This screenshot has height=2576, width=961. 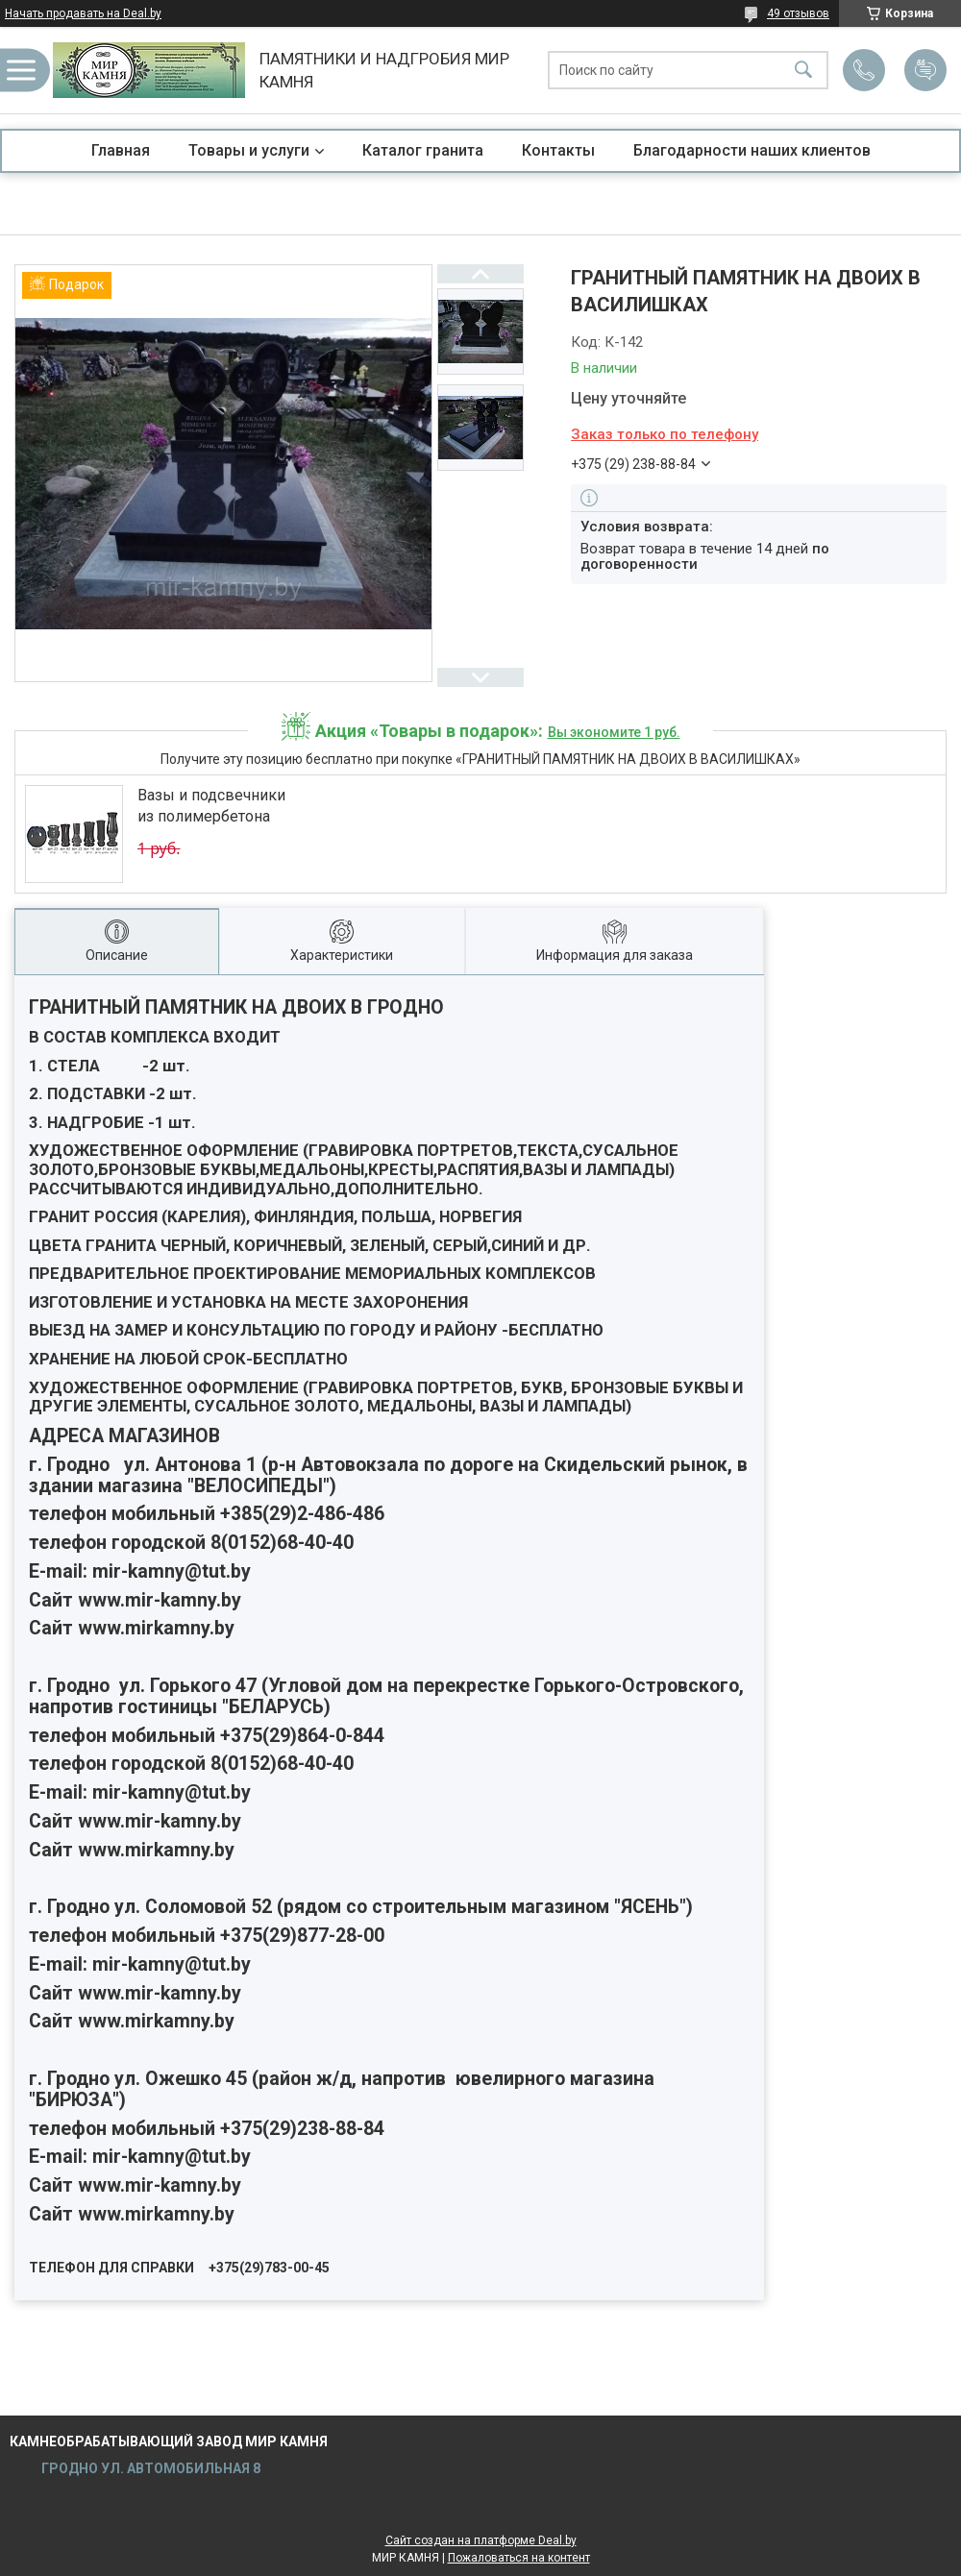 I want to click on Благодарности наших клиентов, so click(x=752, y=150).